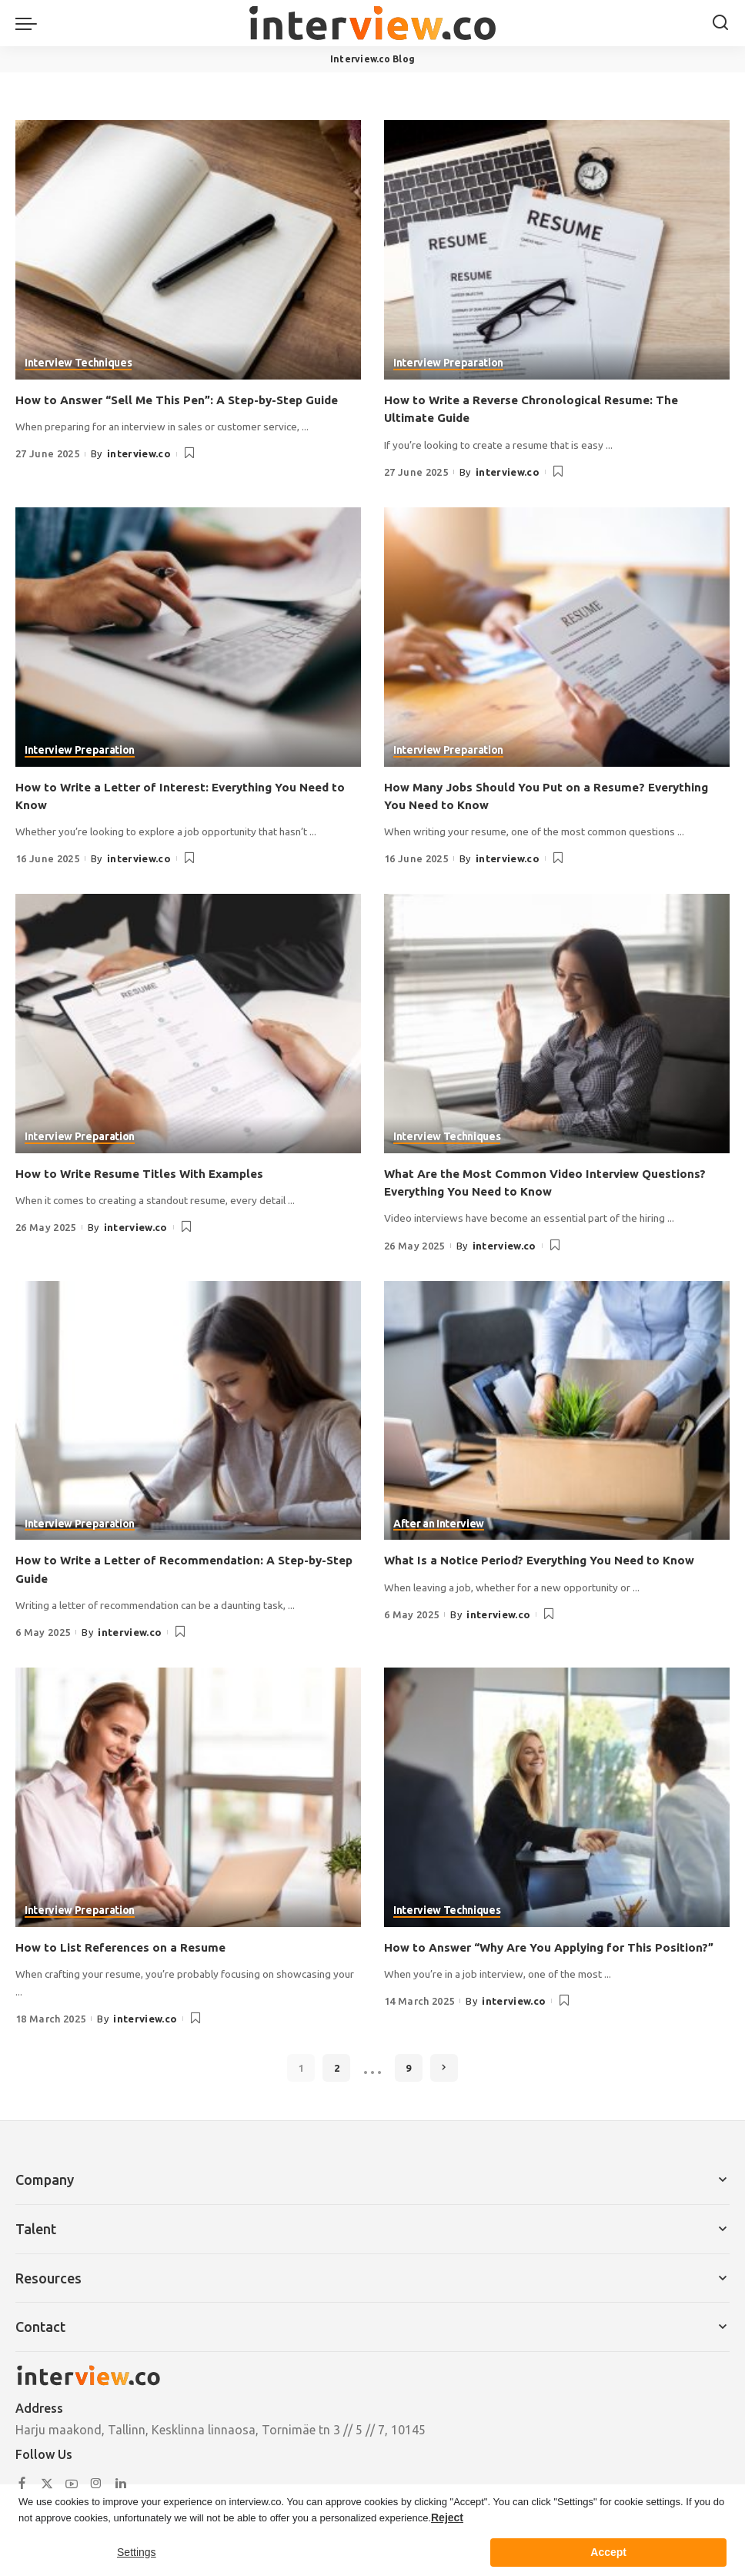 The width and height of the screenshot is (745, 2576). Describe the element at coordinates (188, 1410) in the screenshot. I see `[How to Write a Letter of Recommendation: A Step-by-Step Guide]` at that location.